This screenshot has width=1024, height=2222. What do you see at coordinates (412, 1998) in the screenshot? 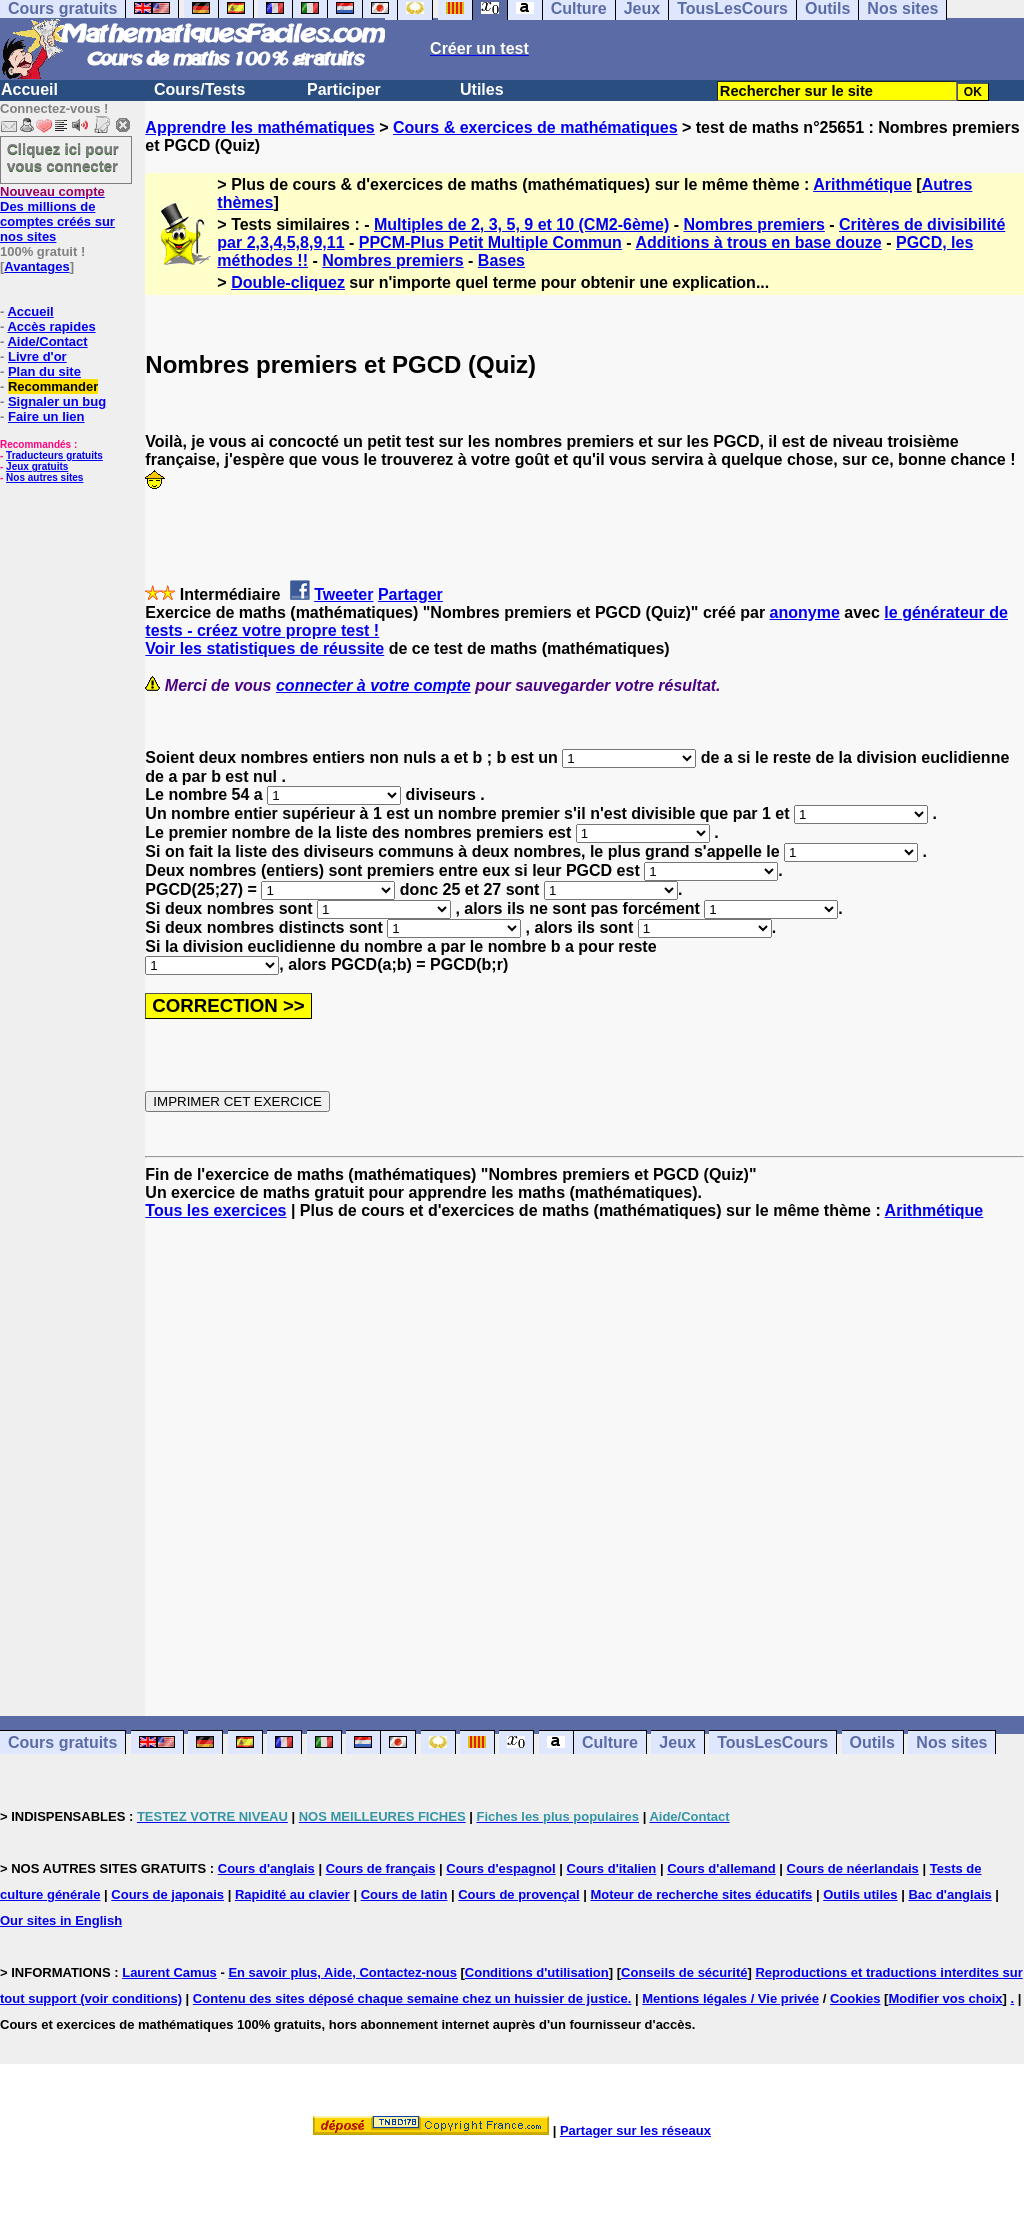
I see `Contenu des sites déposé chaque semaine chez un huissier de justice.` at bounding box center [412, 1998].